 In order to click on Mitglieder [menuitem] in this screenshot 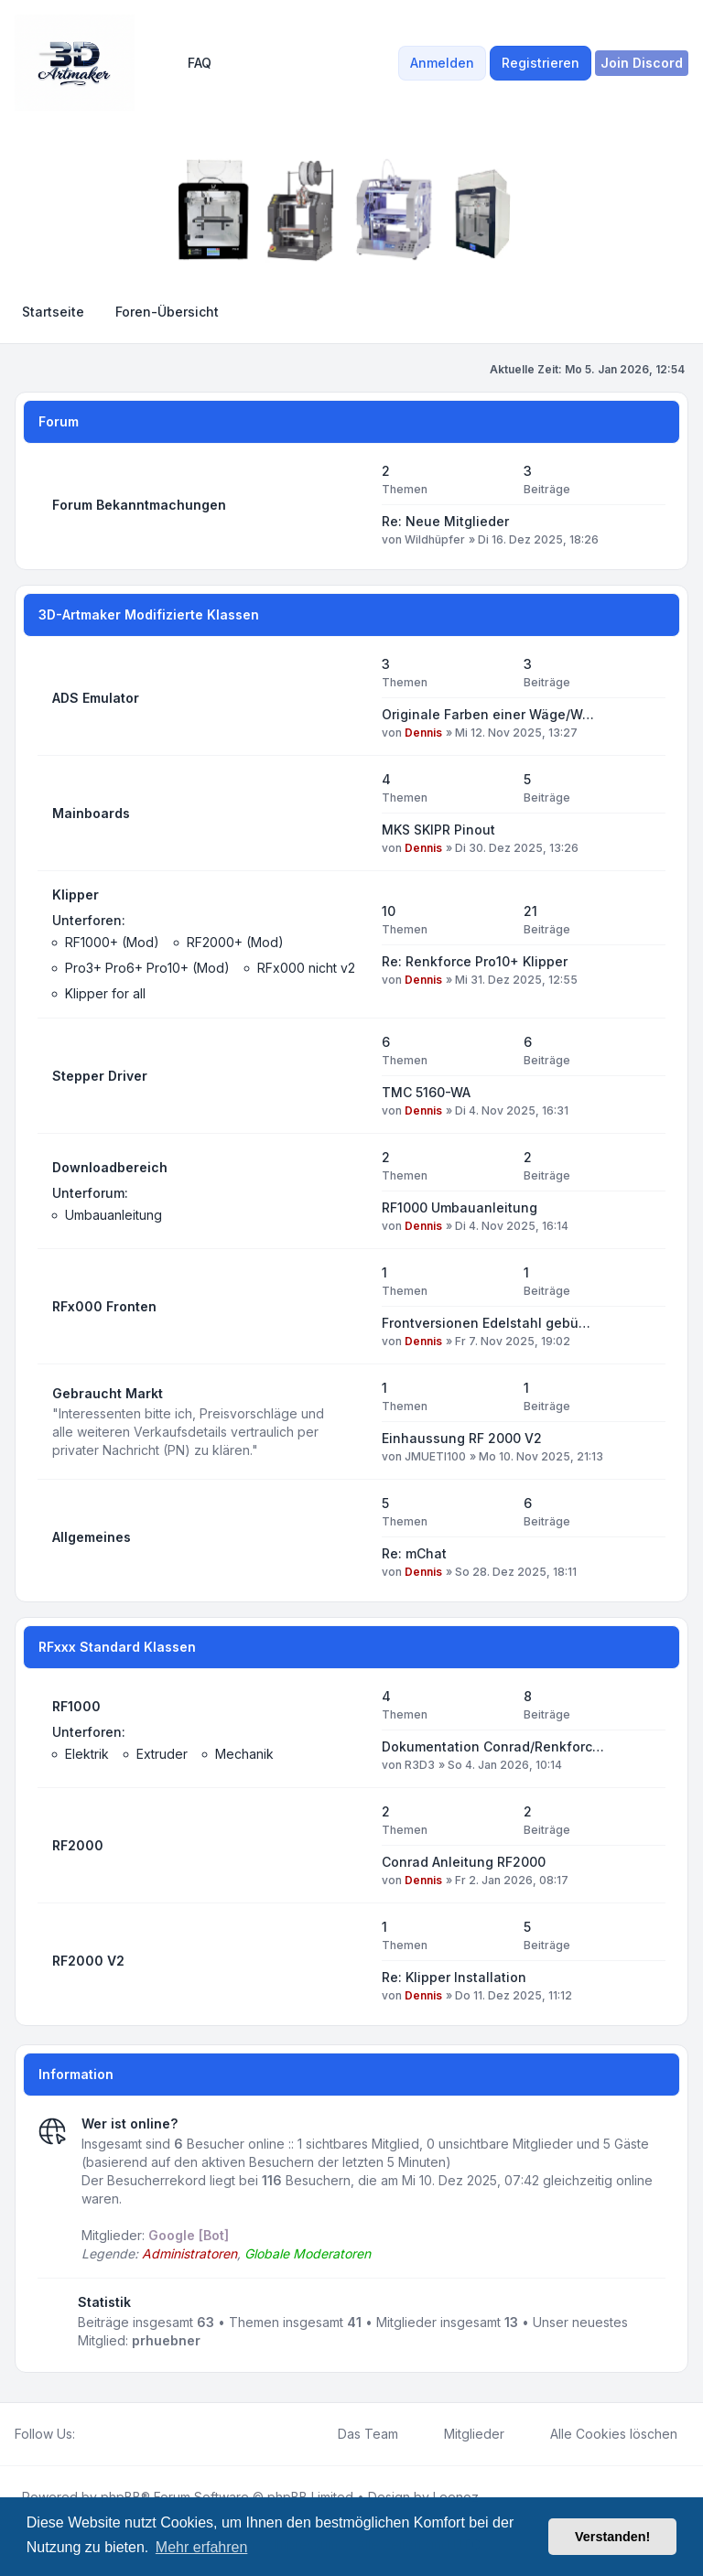, I will do `click(462, 2434)`.